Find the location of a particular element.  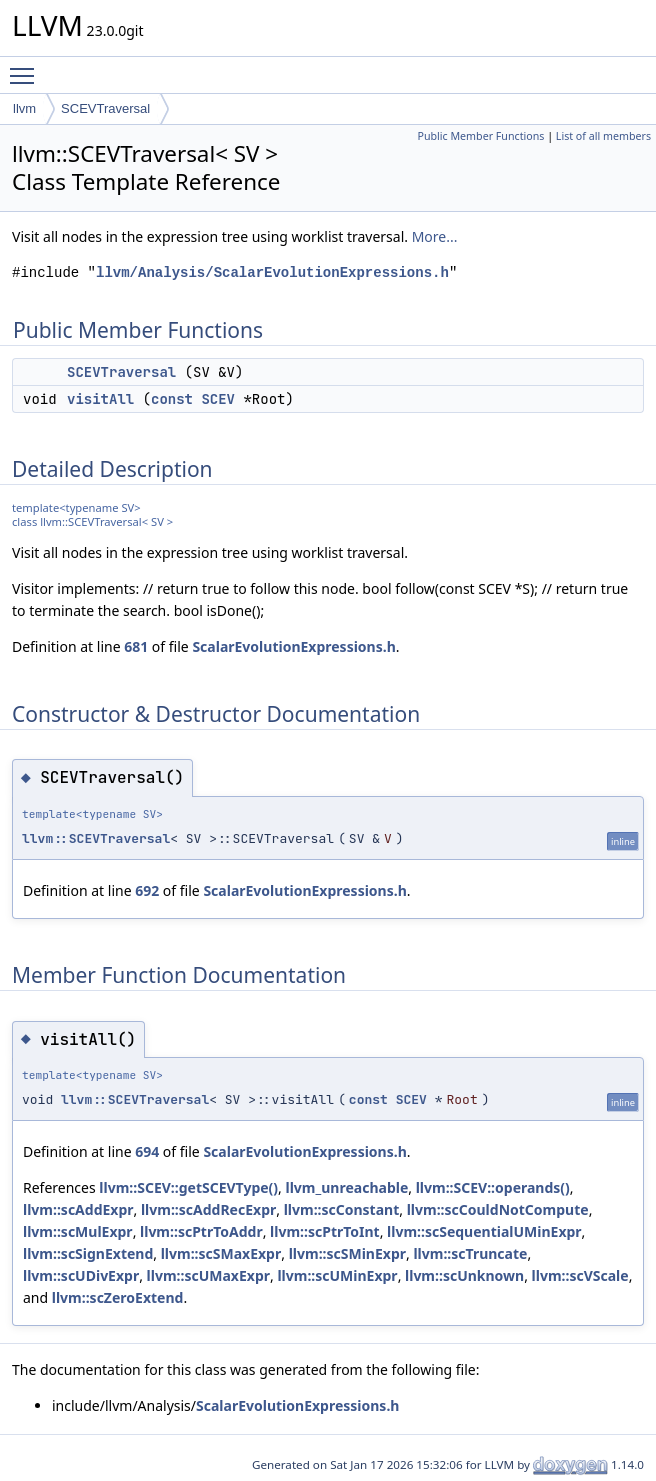

ScalarEvolutionExpressions.h is located at coordinates (293, 646).